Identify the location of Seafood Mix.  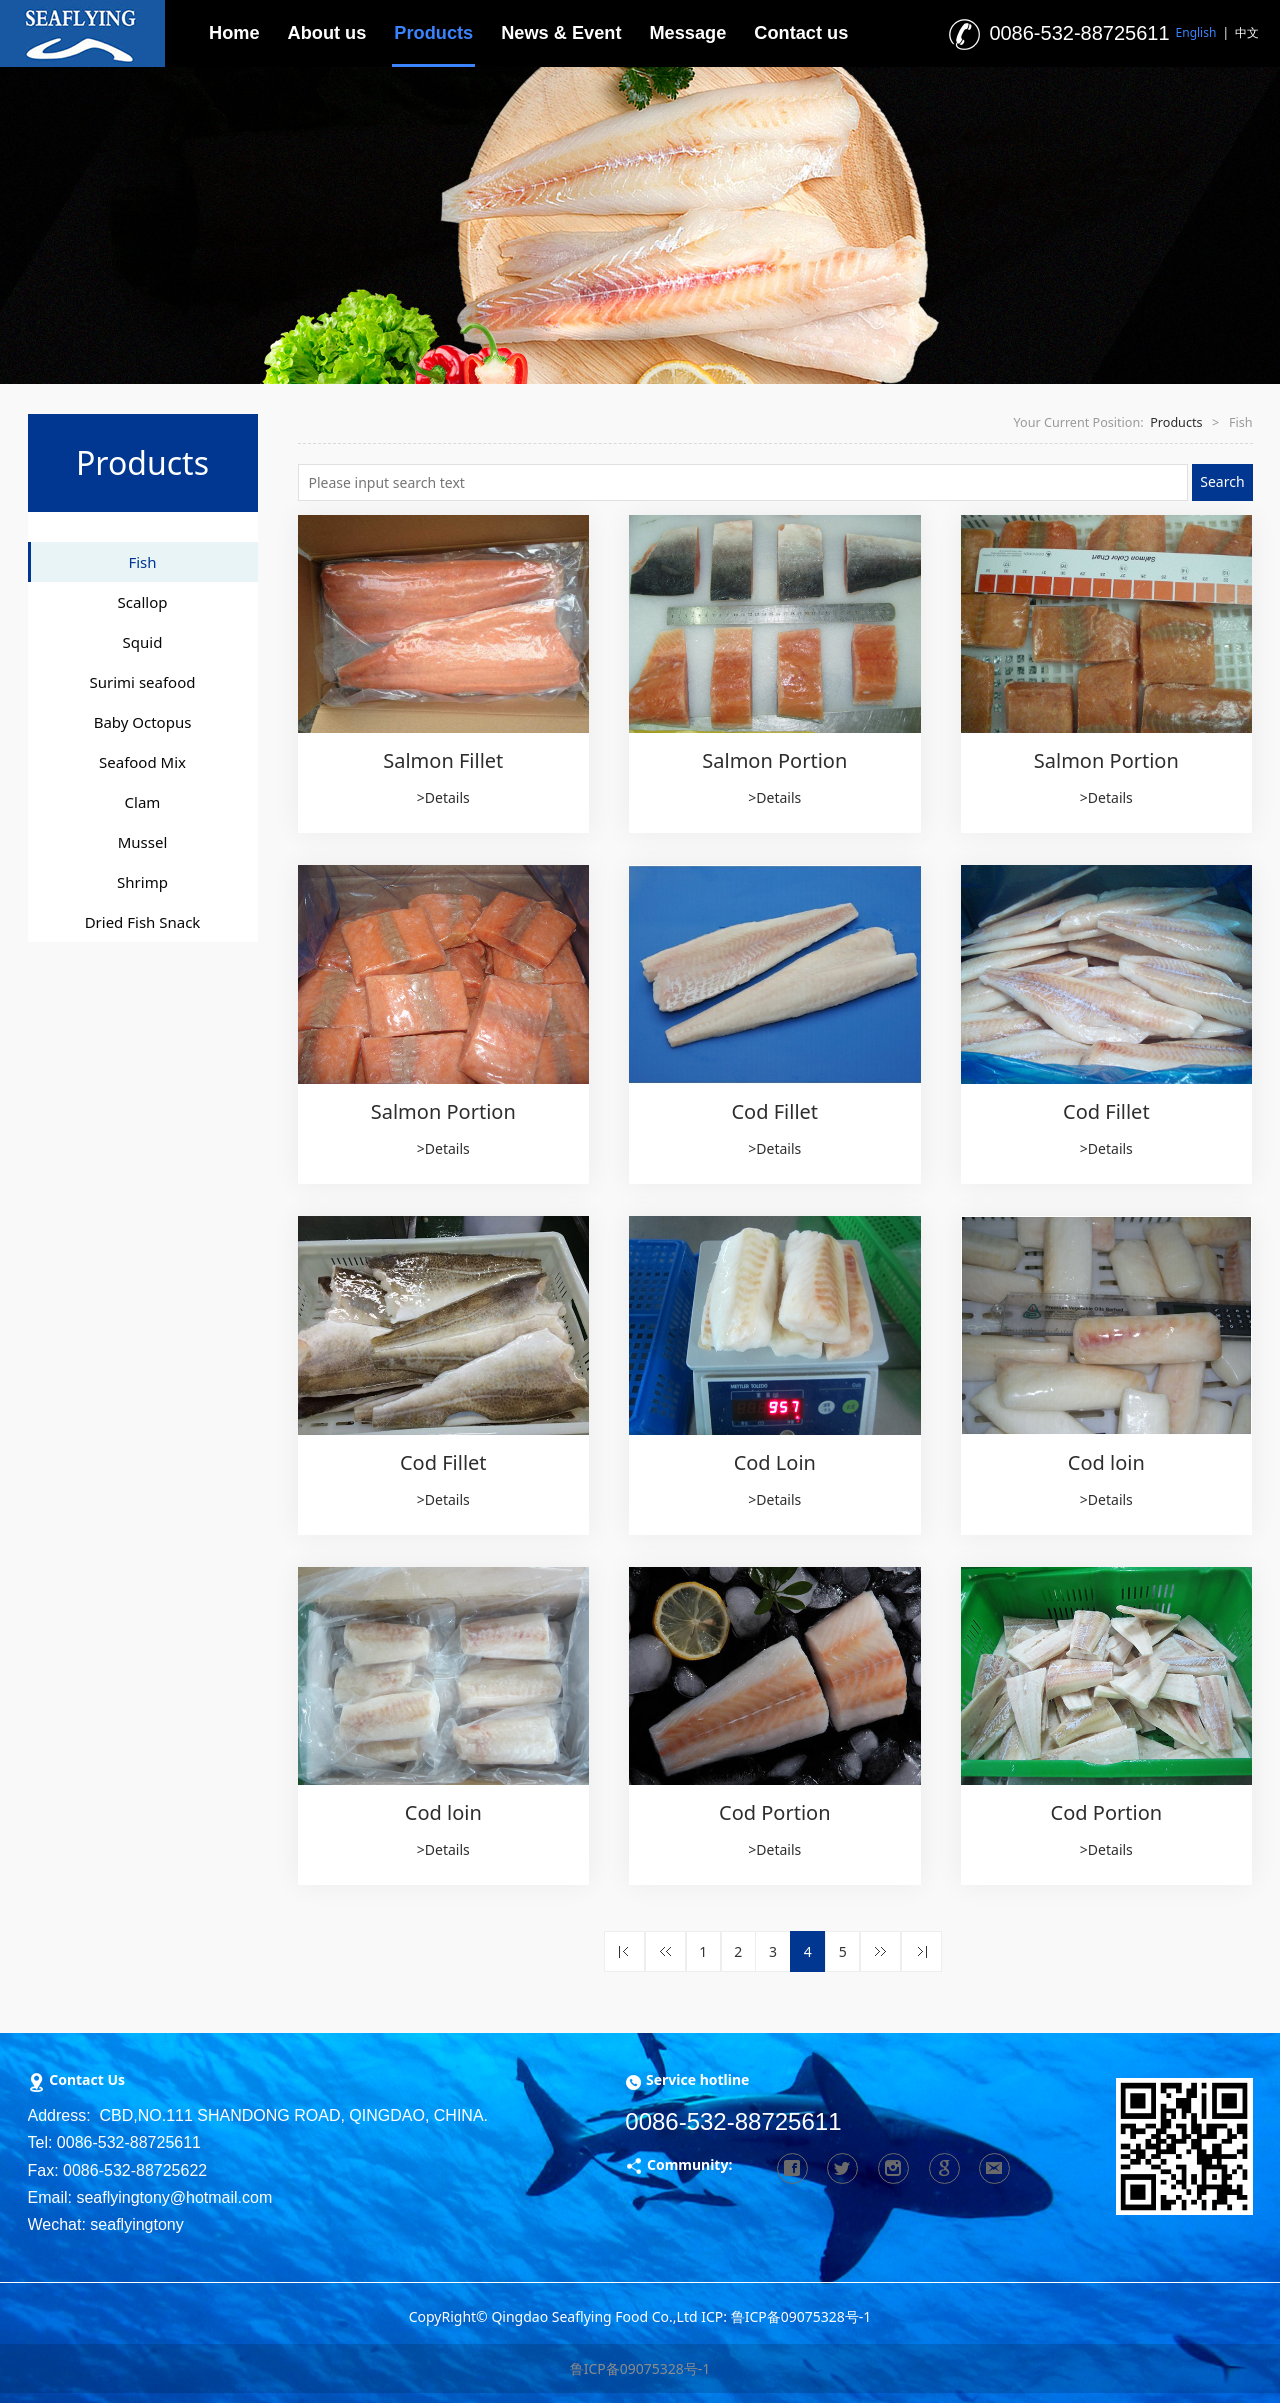
(142, 762).